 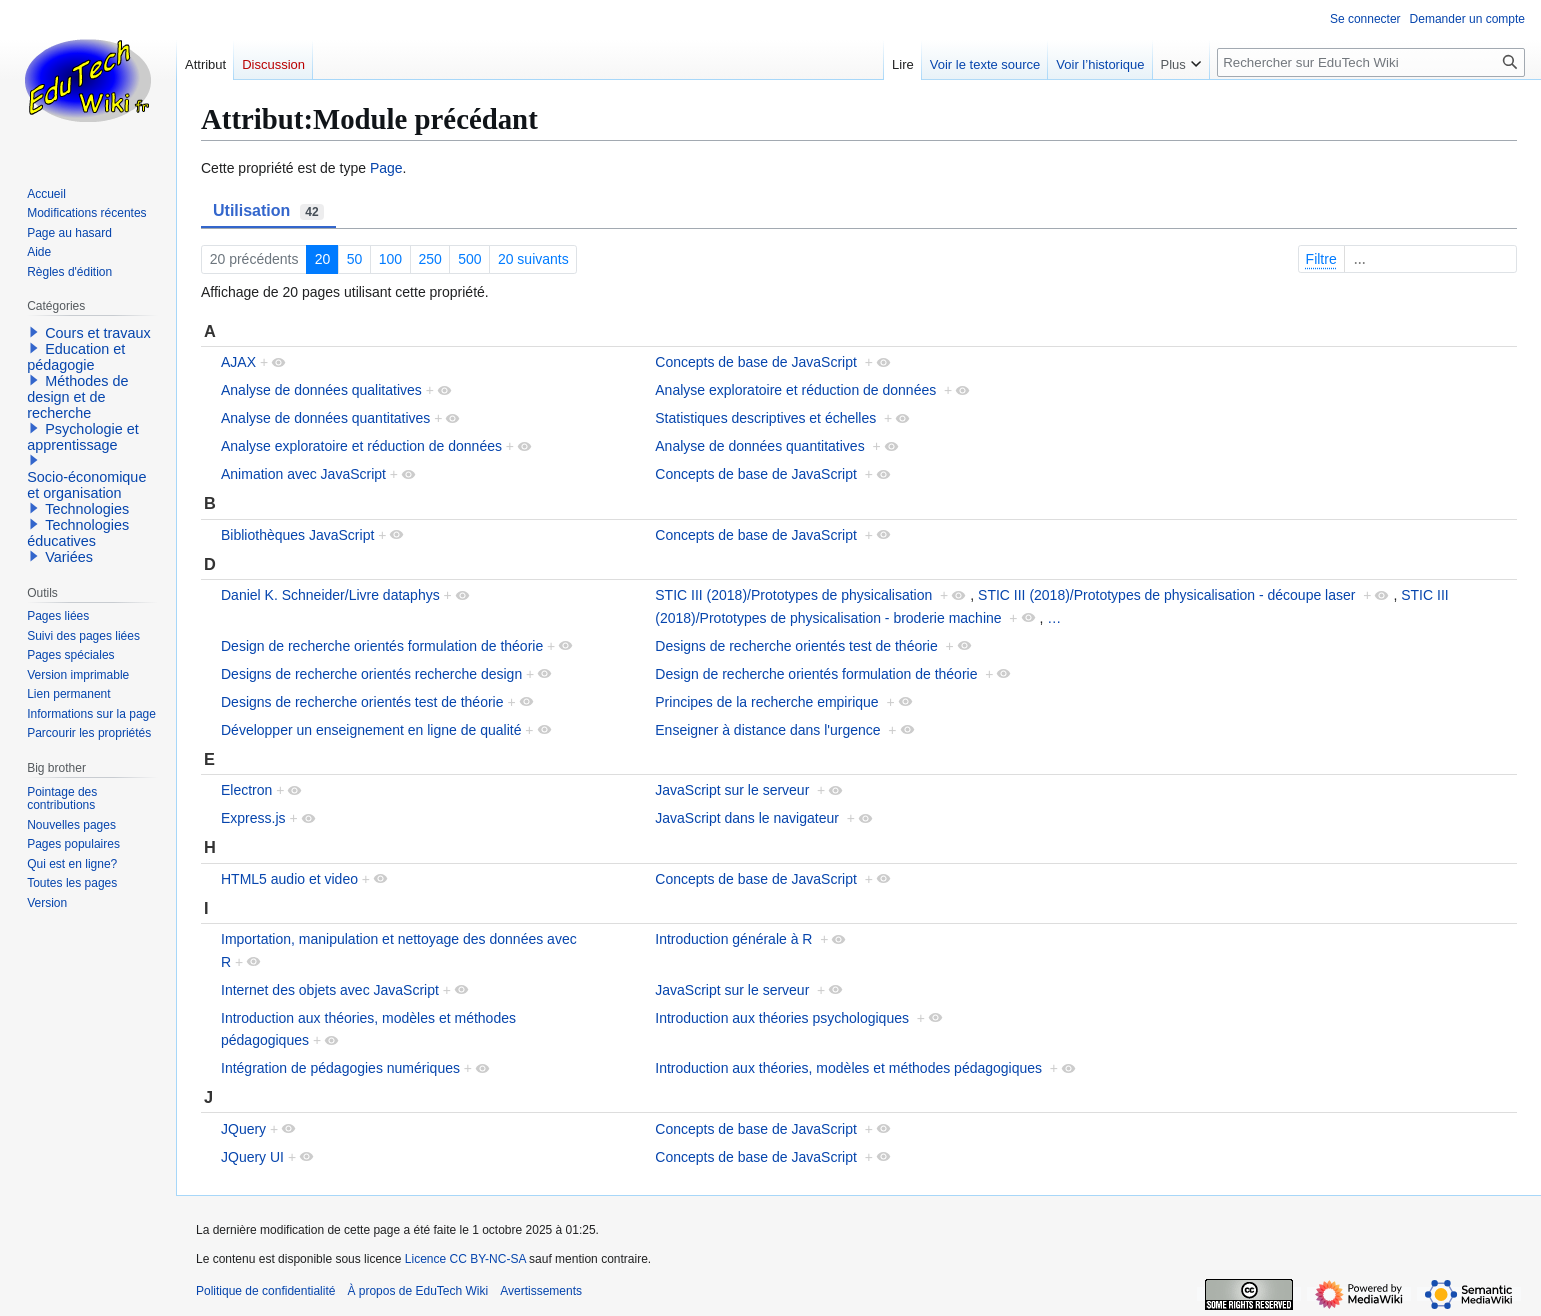 I want to click on Cours et travaux, so click(x=98, y=333).